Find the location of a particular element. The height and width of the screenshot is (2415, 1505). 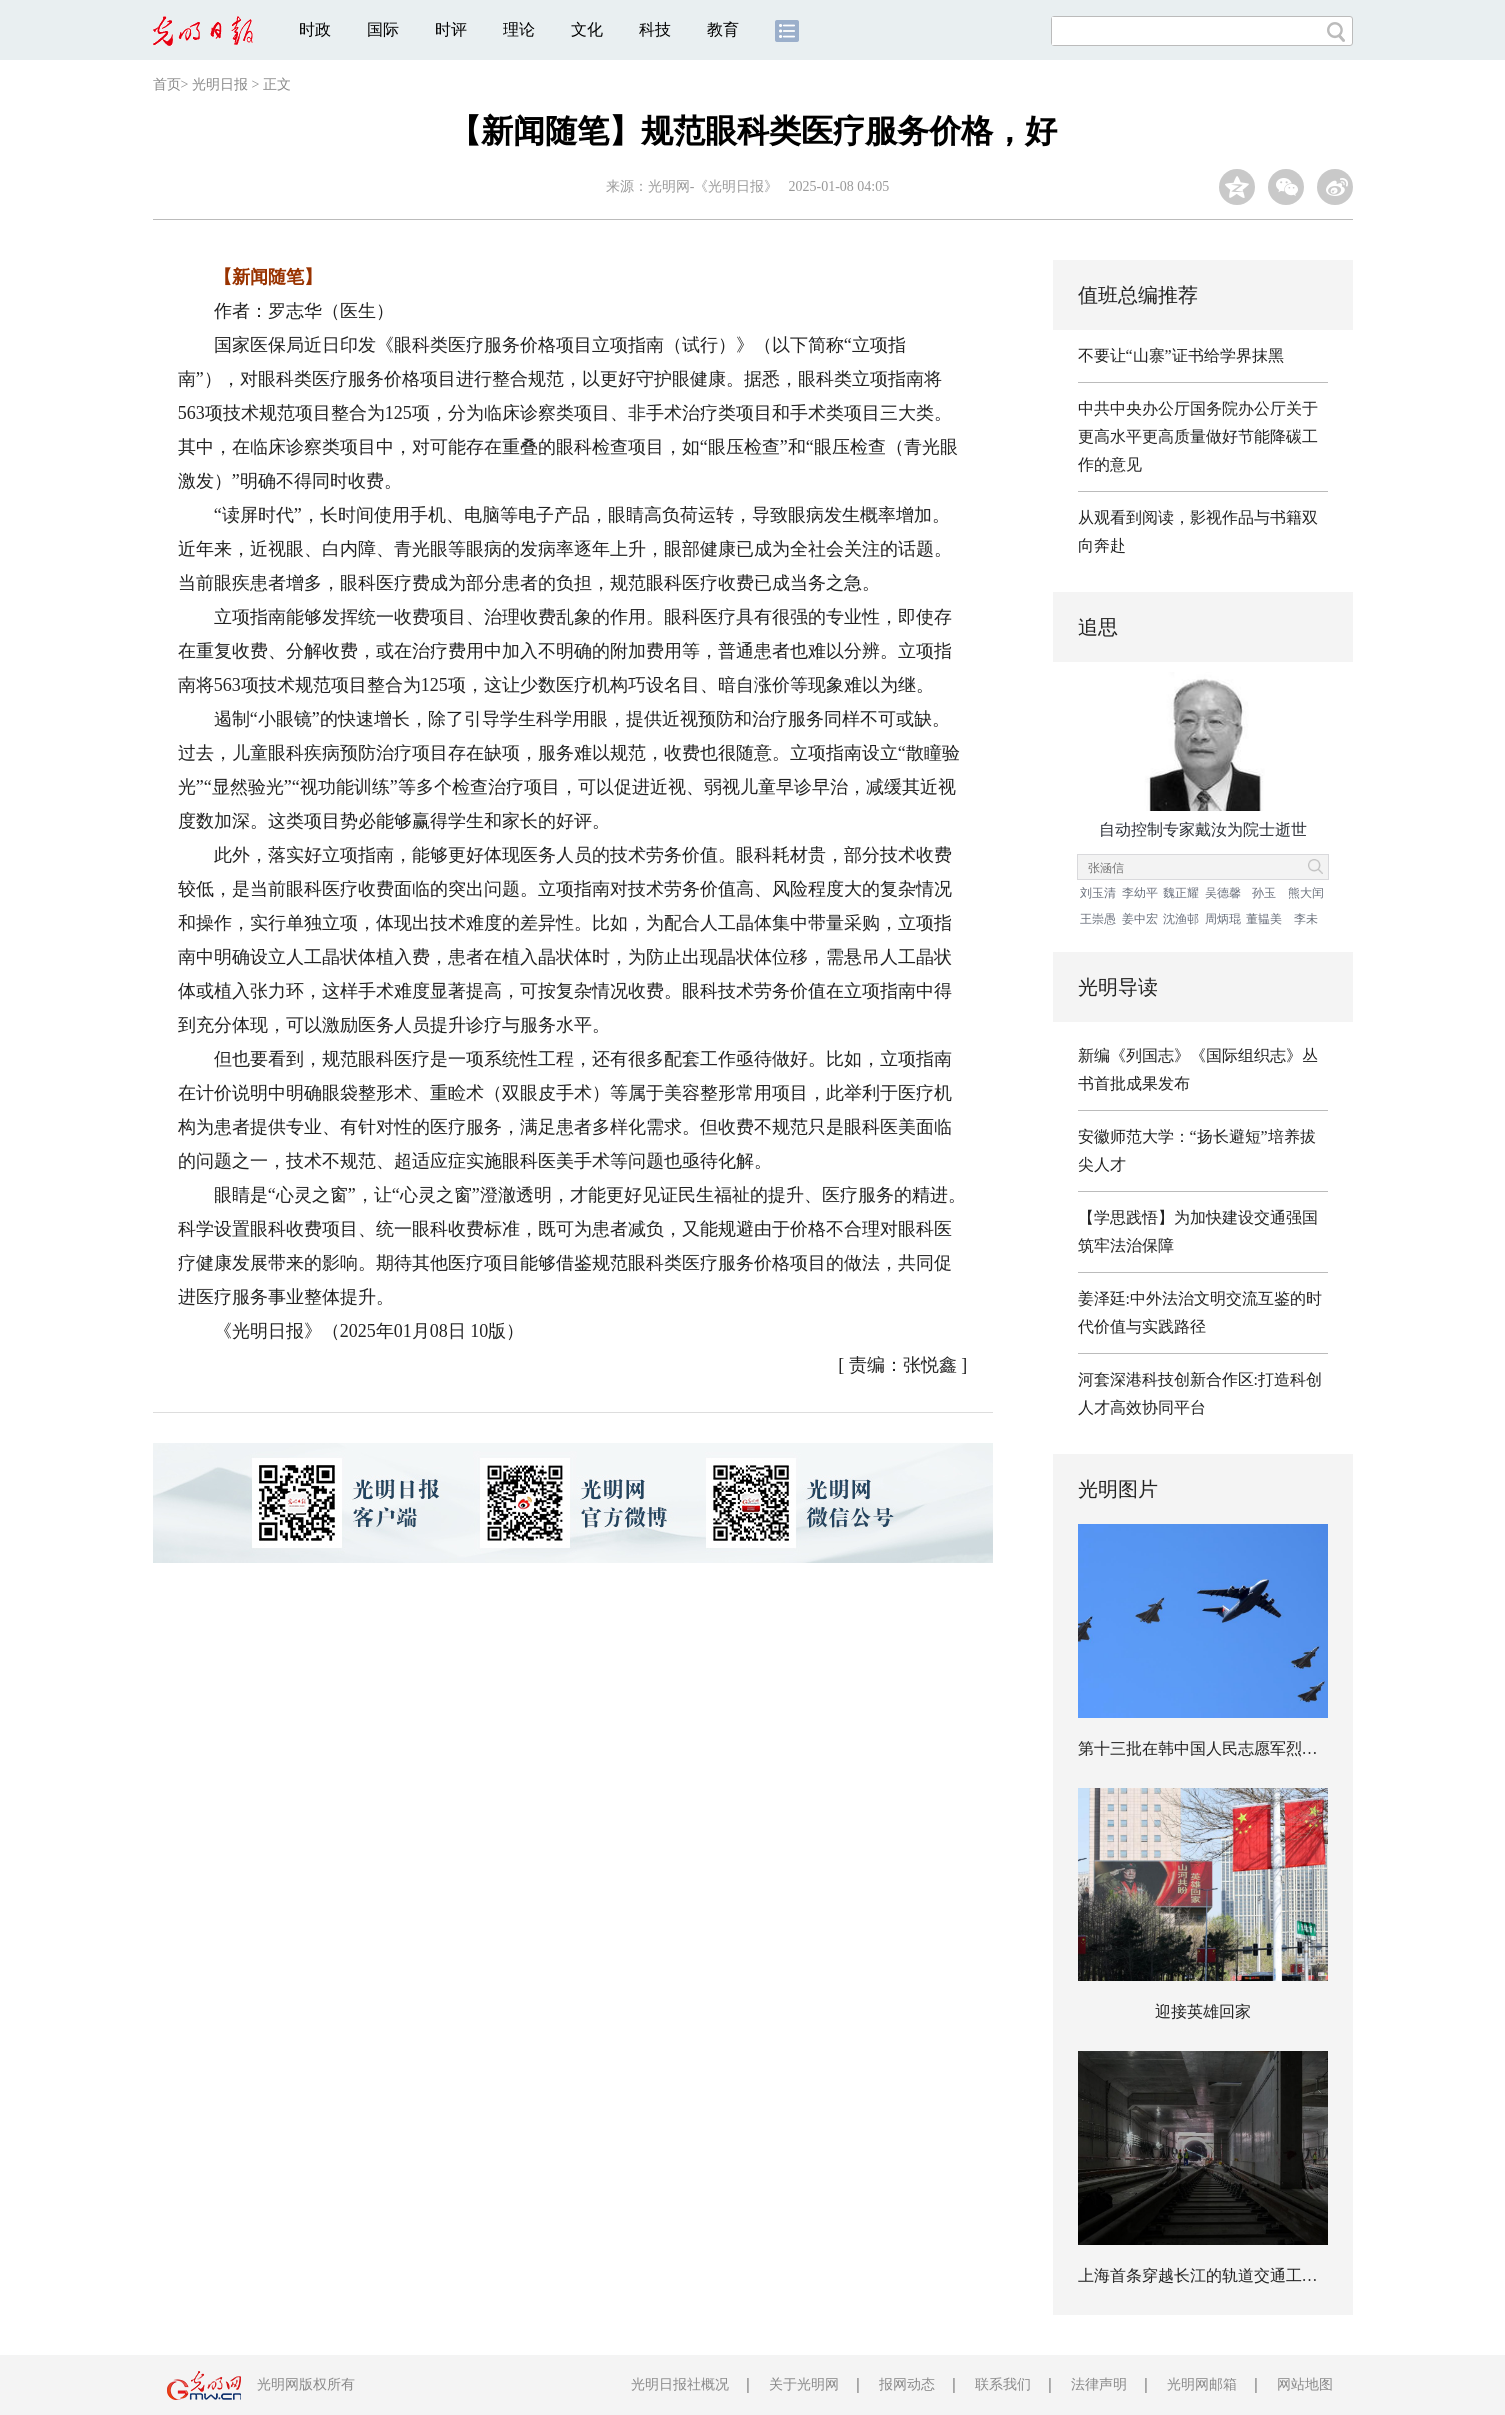

科技 is located at coordinates (655, 29).